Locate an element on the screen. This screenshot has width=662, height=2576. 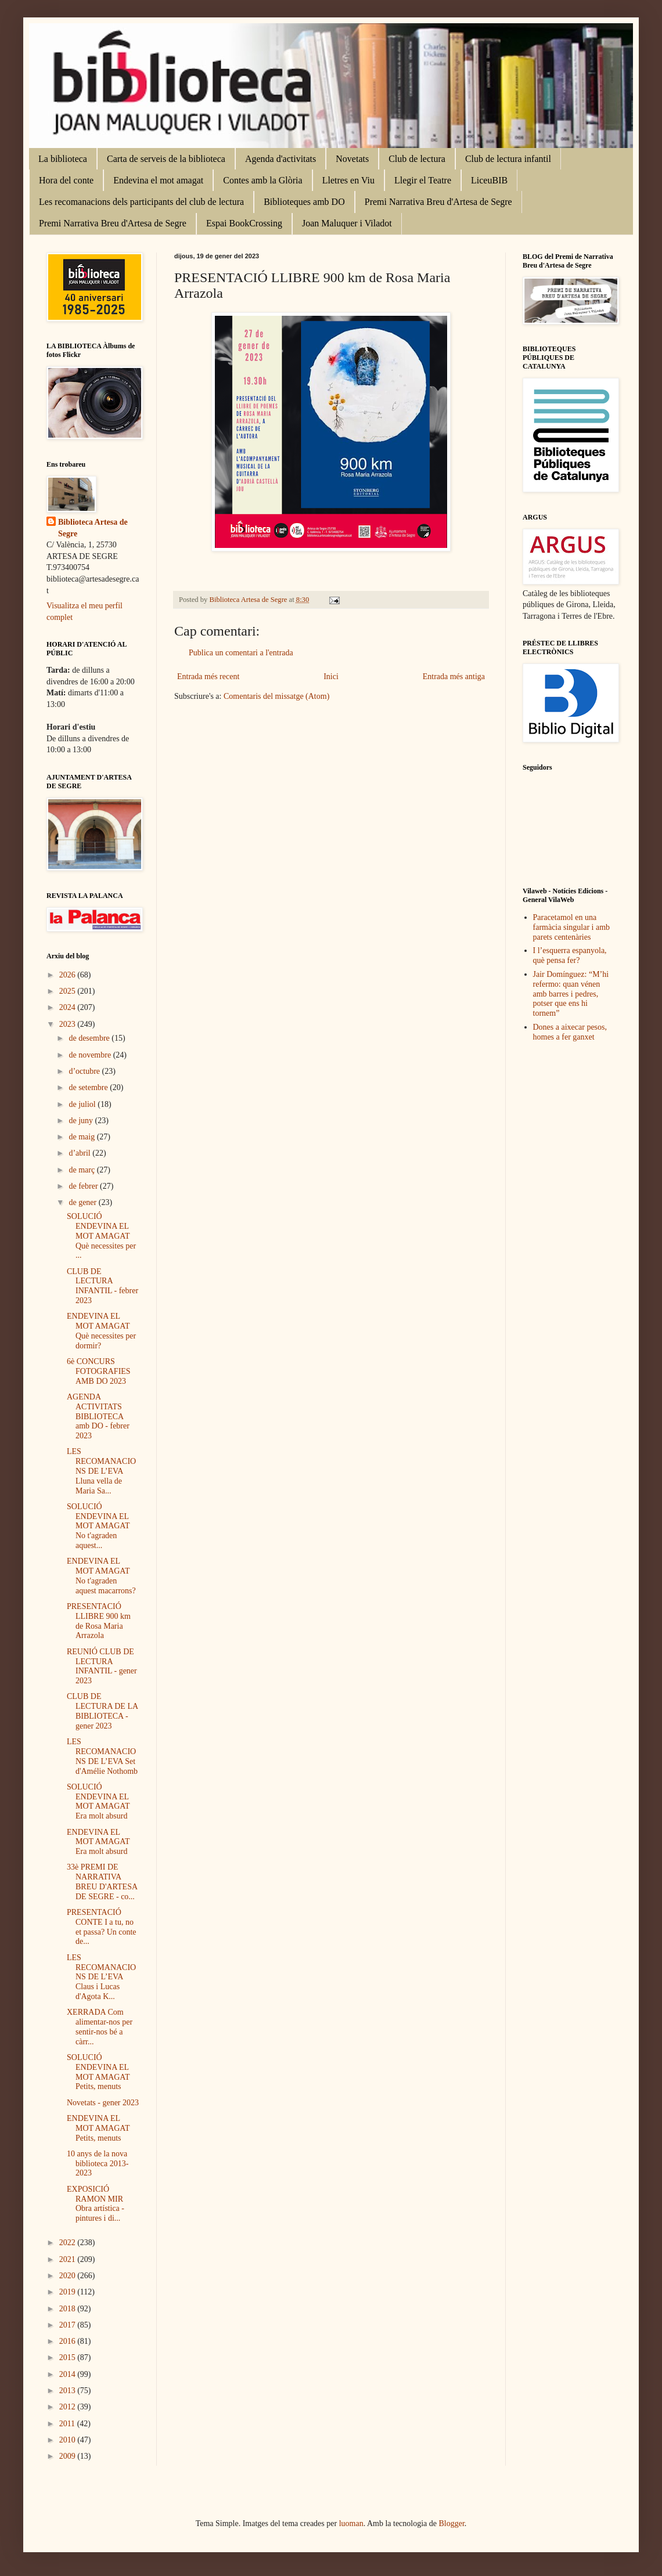
ENDEVINA EL MOT AMAGAT Petits, menuts is located at coordinates (98, 2128).